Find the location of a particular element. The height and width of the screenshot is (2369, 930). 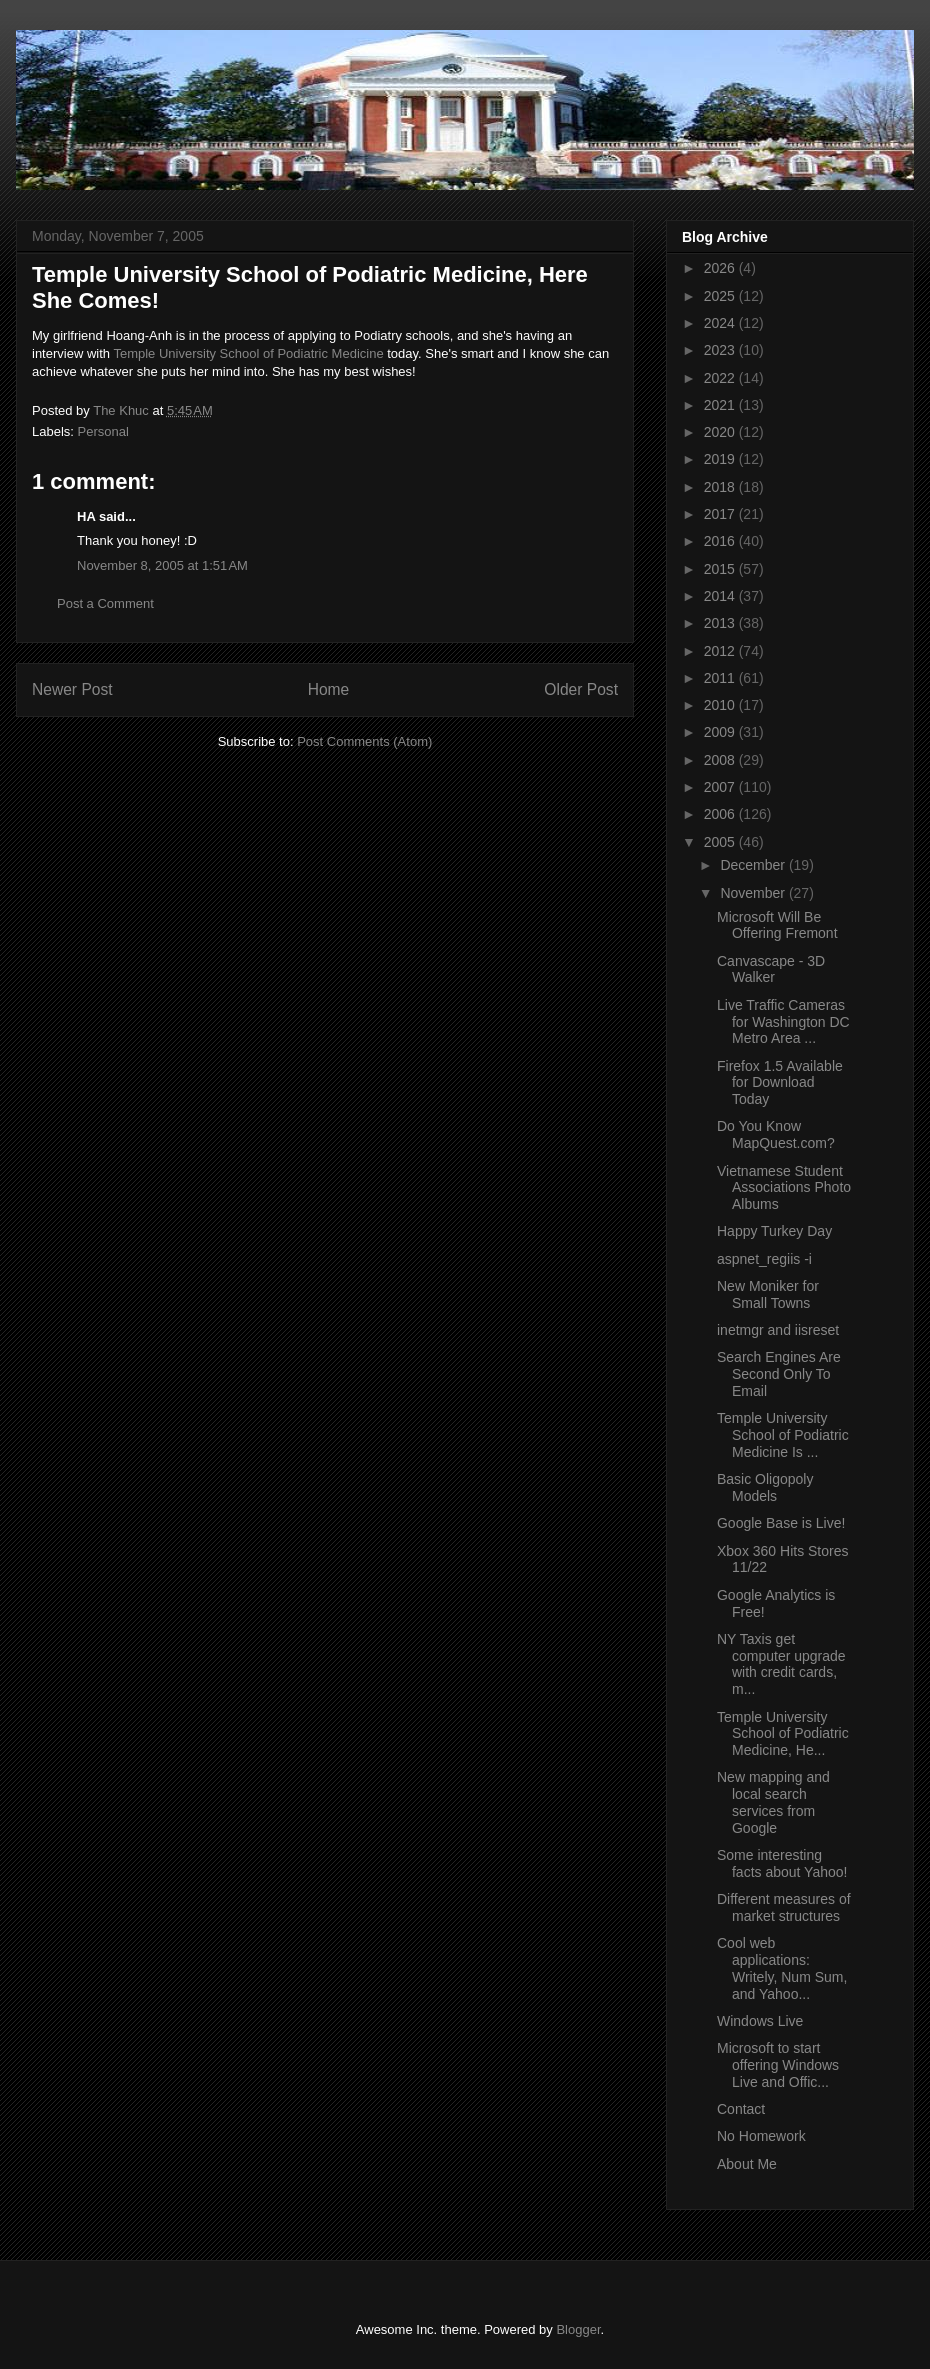

2016 is located at coordinates (721, 541).